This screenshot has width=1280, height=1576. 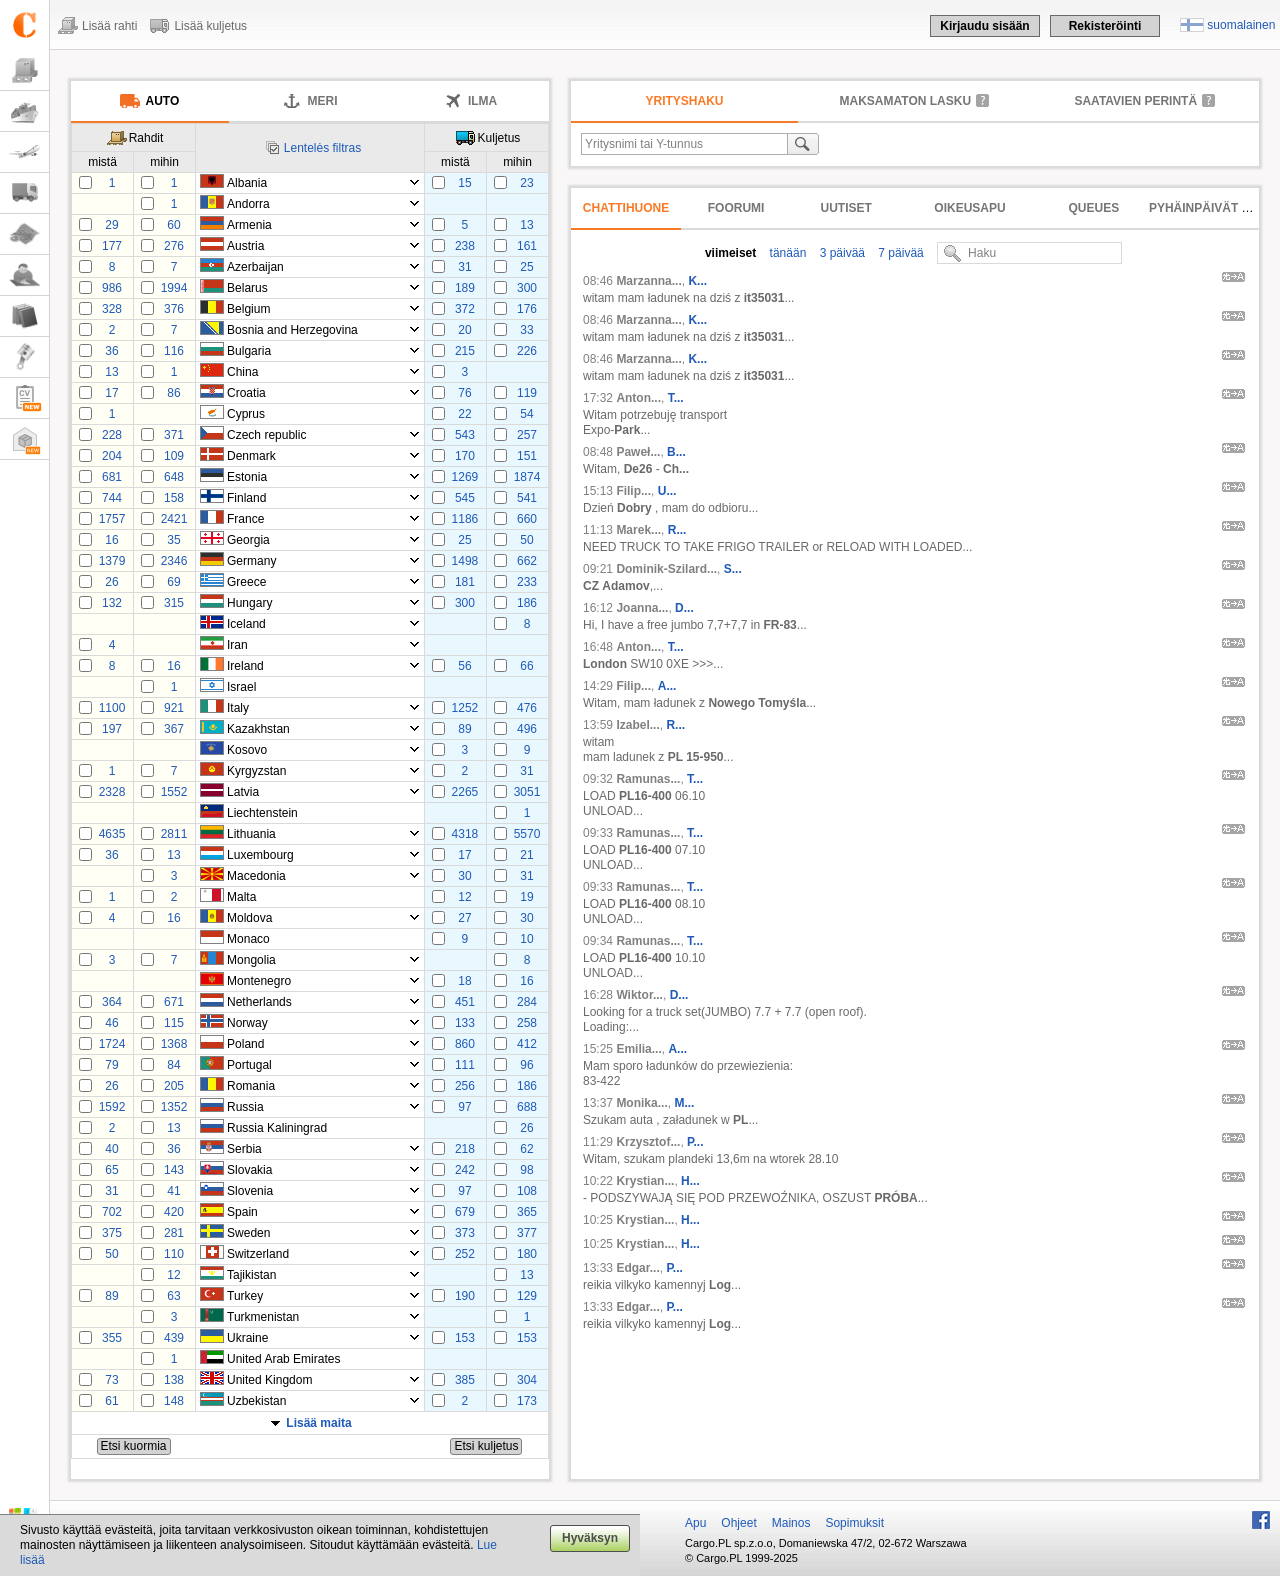 What do you see at coordinates (174, 1212) in the screenshot?
I see `420` at bounding box center [174, 1212].